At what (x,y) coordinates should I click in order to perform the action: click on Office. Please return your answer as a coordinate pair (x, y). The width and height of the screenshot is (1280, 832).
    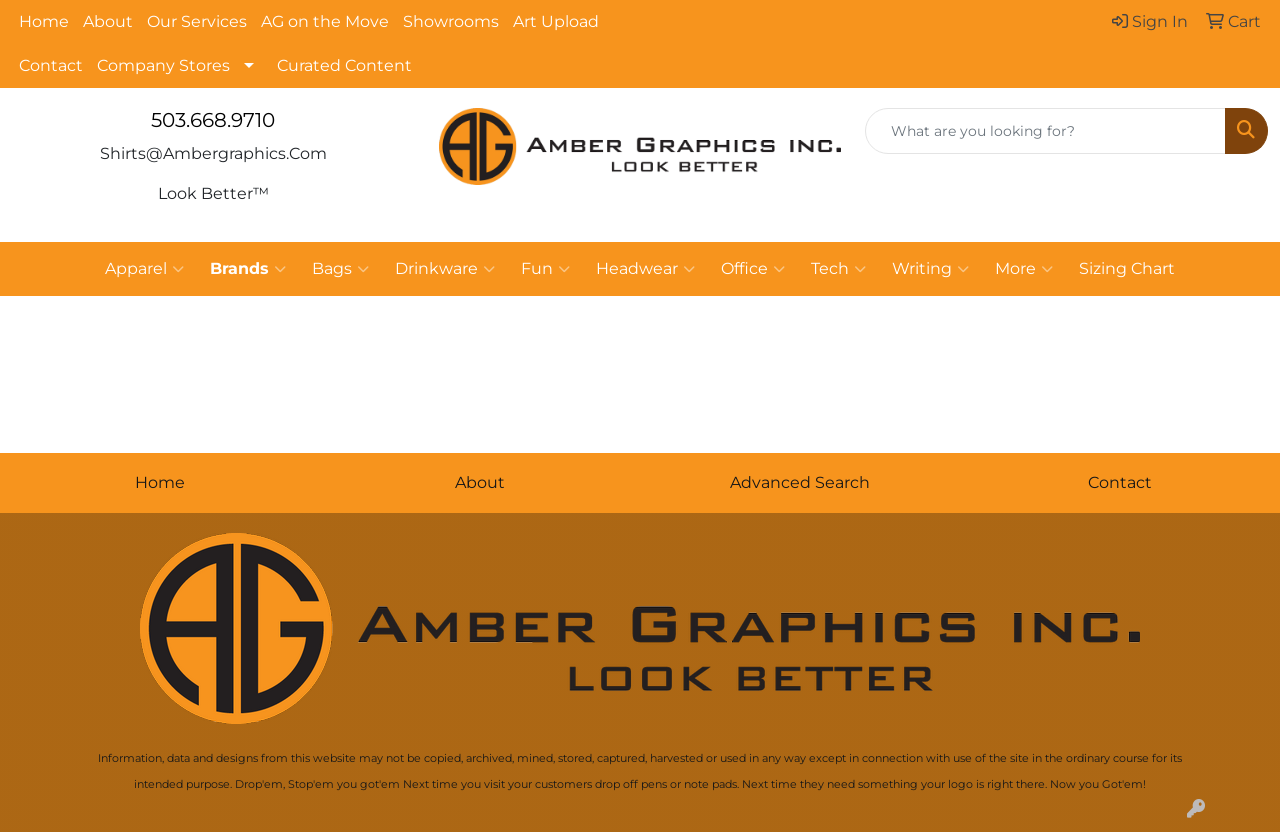
    Looking at the image, I should click on (753, 269).